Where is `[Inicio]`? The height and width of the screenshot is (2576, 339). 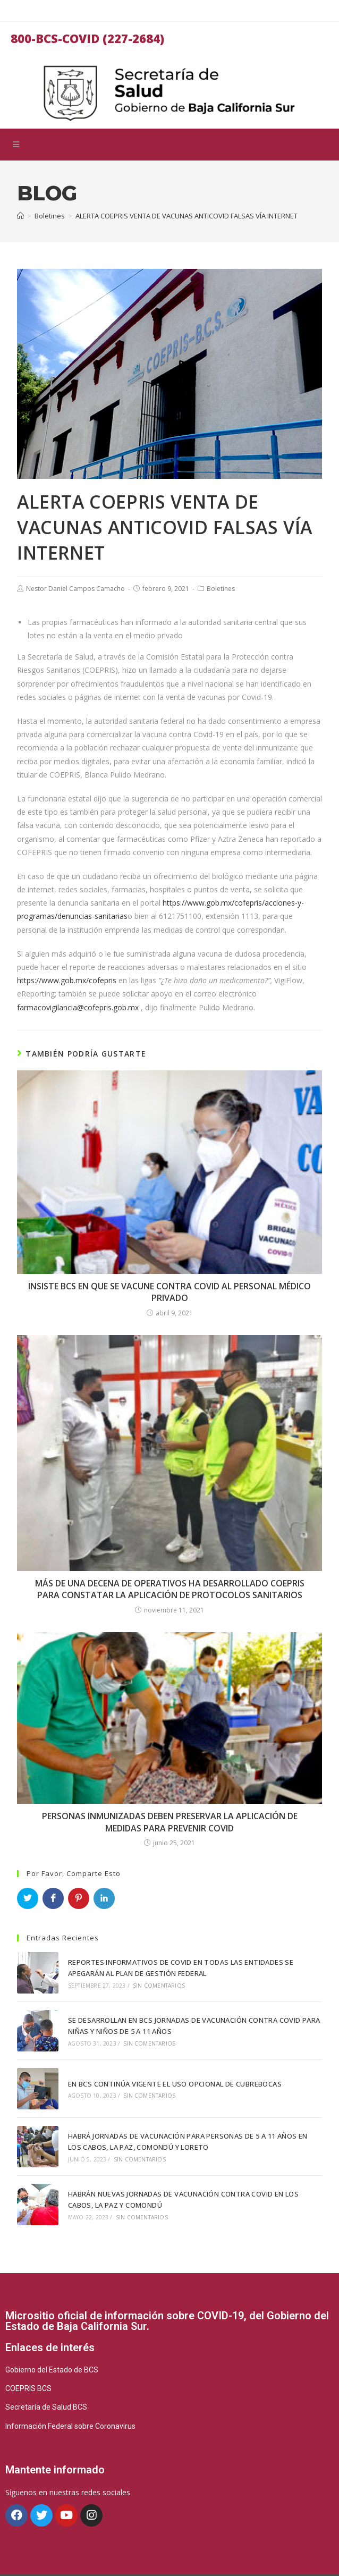 [Inicio] is located at coordinates (20, 216).